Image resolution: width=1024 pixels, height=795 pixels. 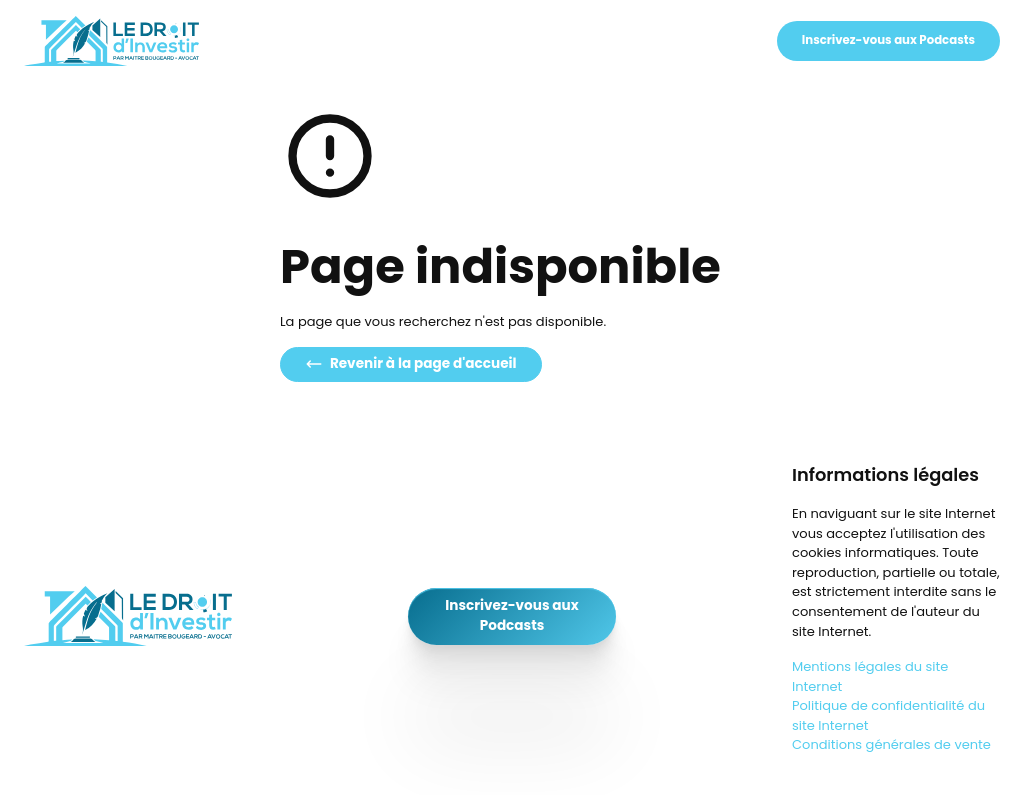 I want to click on Conditions générales de vente, so click(x=891, y=744).